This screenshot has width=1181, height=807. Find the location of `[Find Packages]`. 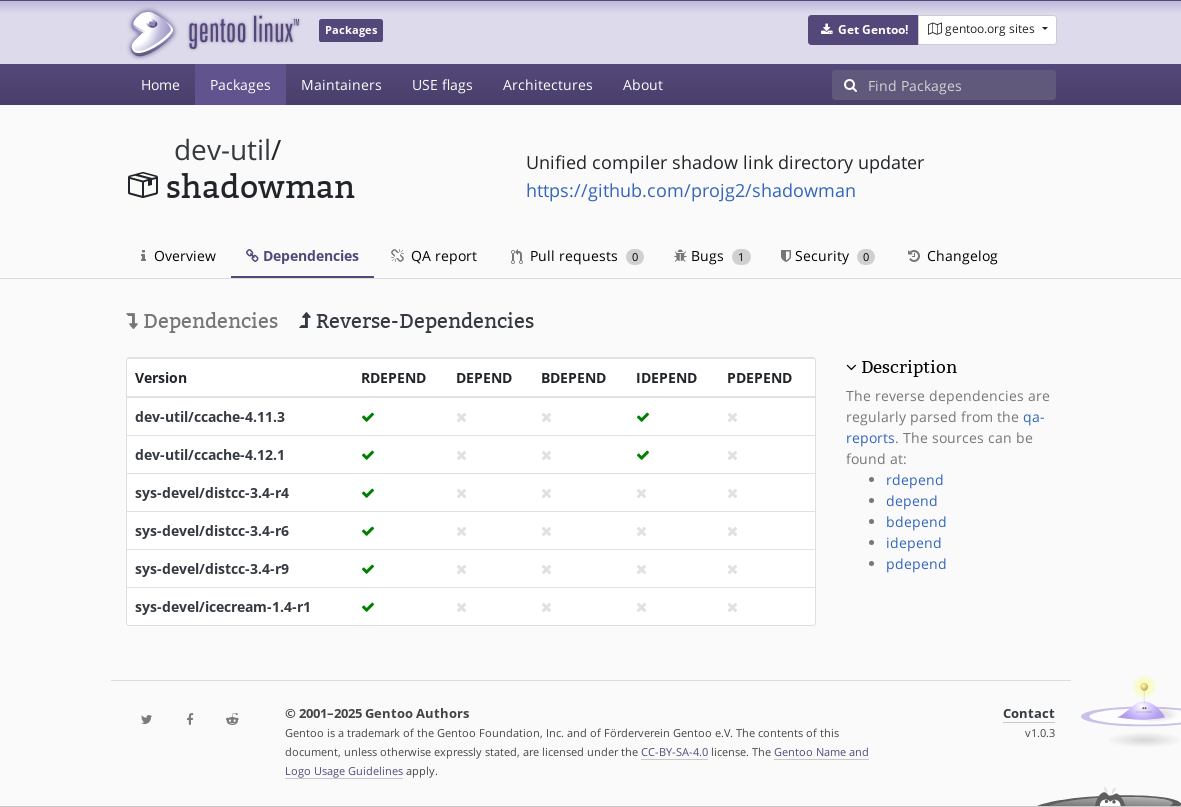

[Find Packages] is located at coordinates (962, 85).